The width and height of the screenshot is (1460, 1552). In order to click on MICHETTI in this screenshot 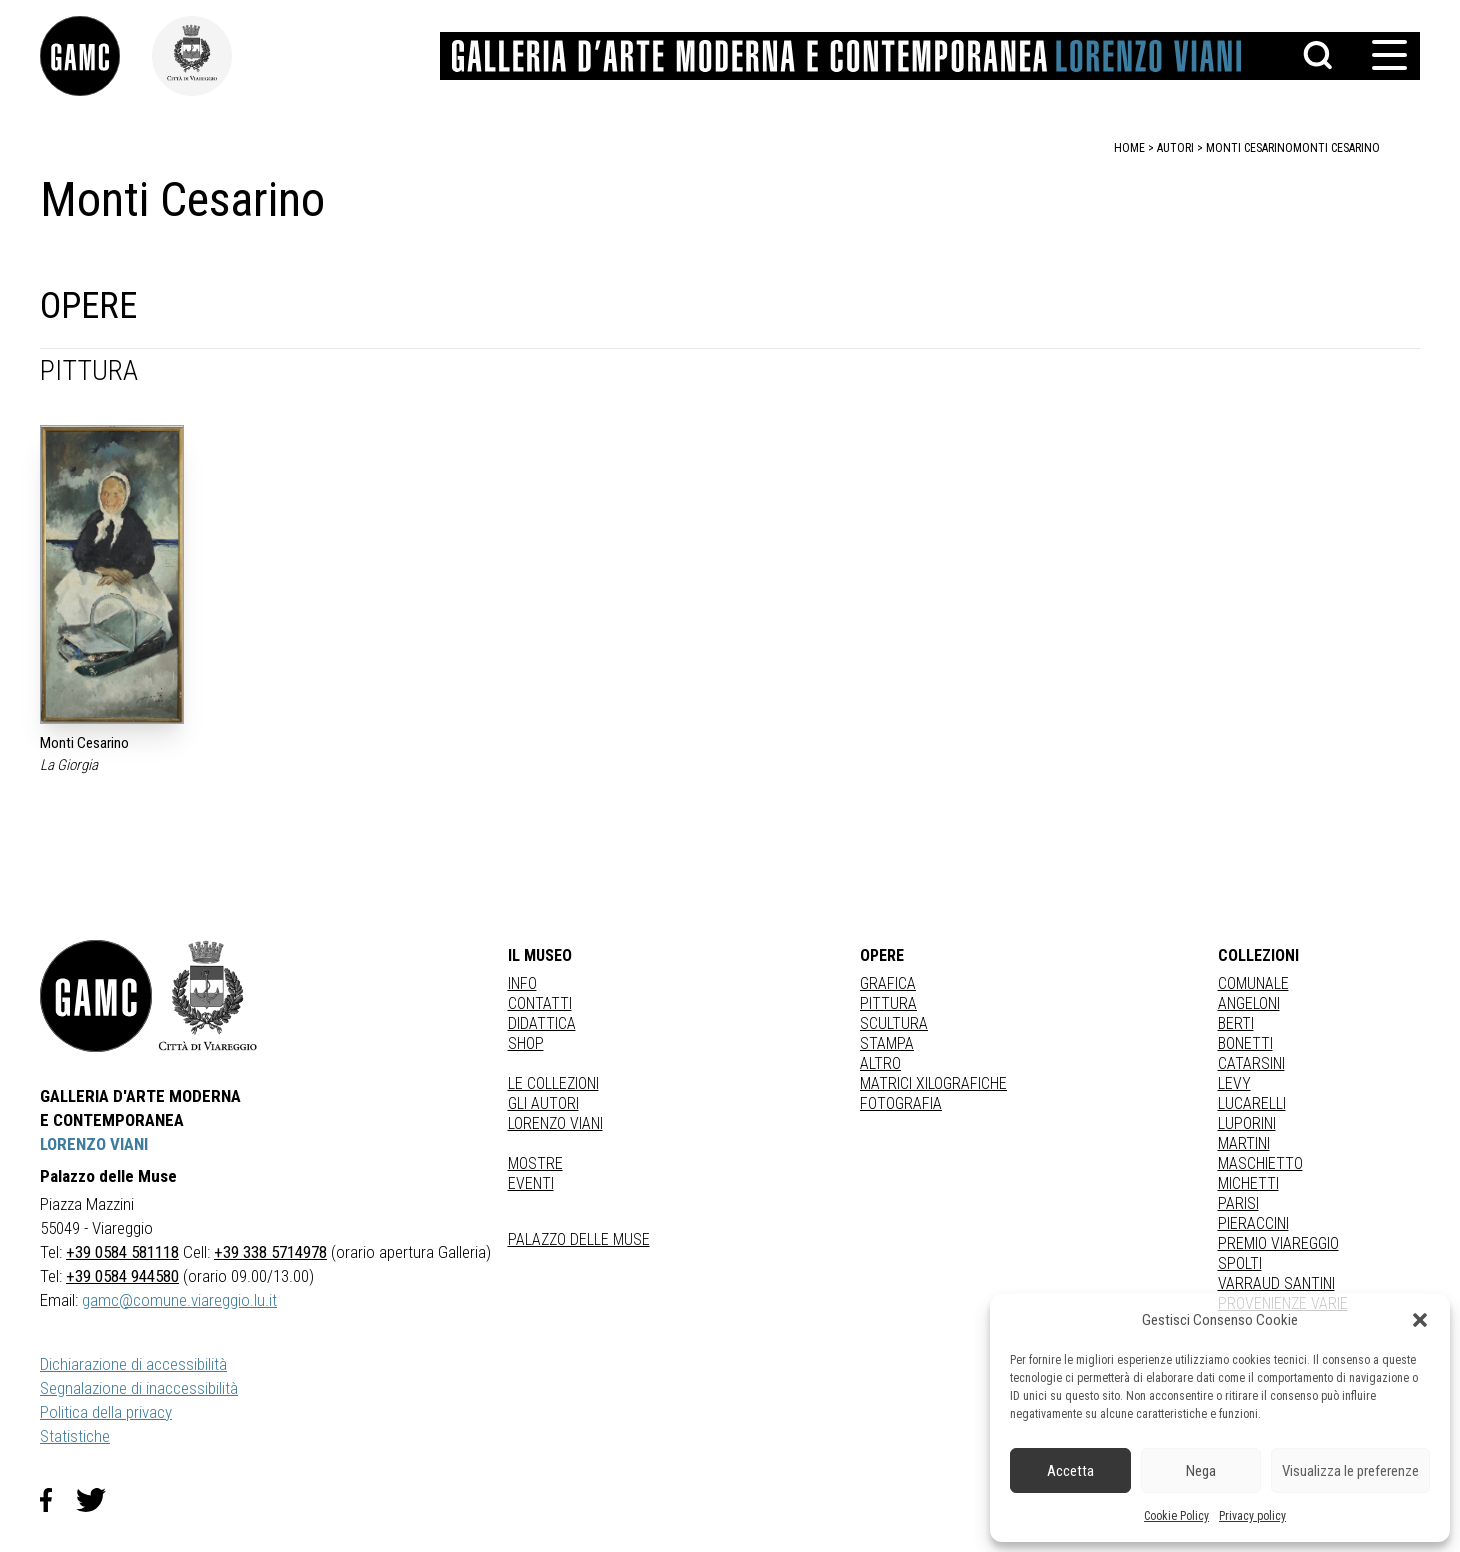, I will do `click(1248, 1183)`.